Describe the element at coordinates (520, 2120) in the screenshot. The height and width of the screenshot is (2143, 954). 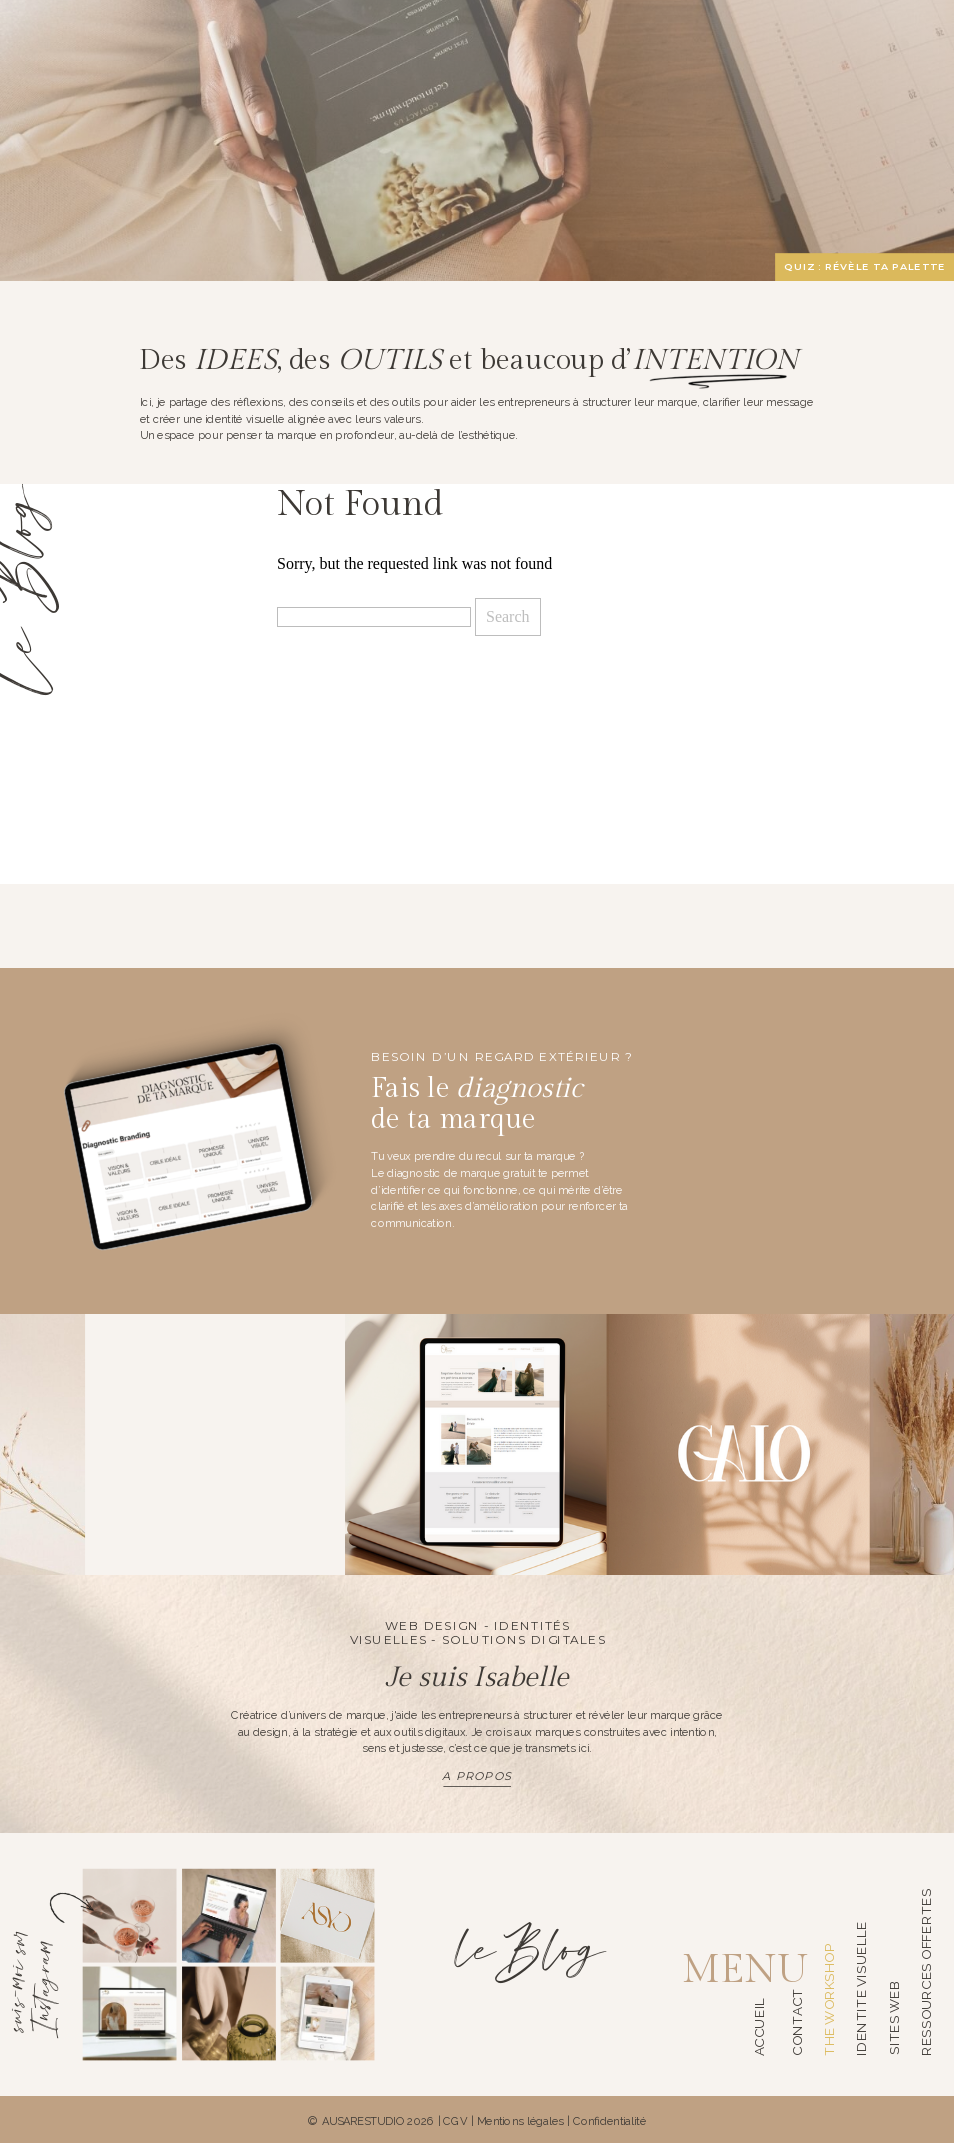
I see `Mentions légales` at that location.